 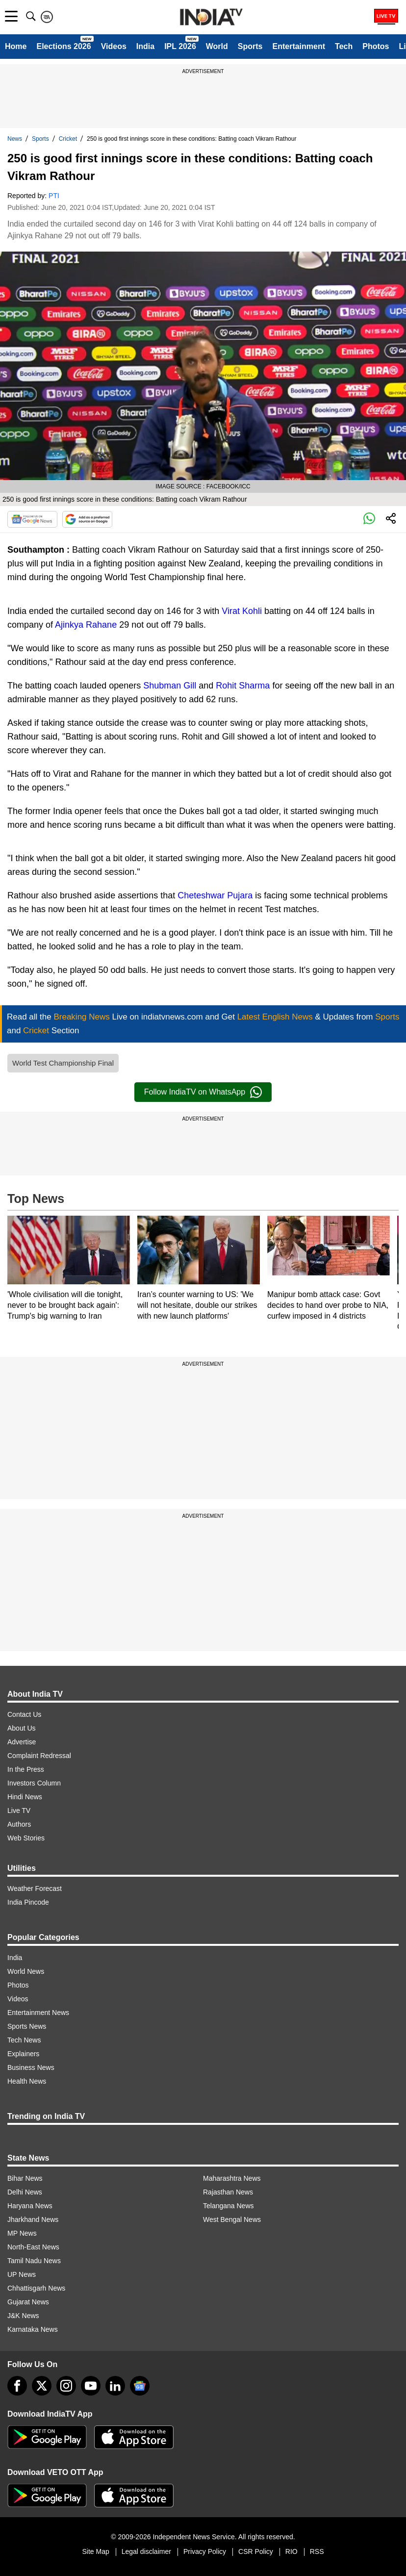 What do you see at coordinates (41, 2386) in the screenshot?
I see `[tweeter]` at bounding box center [41, 2386].